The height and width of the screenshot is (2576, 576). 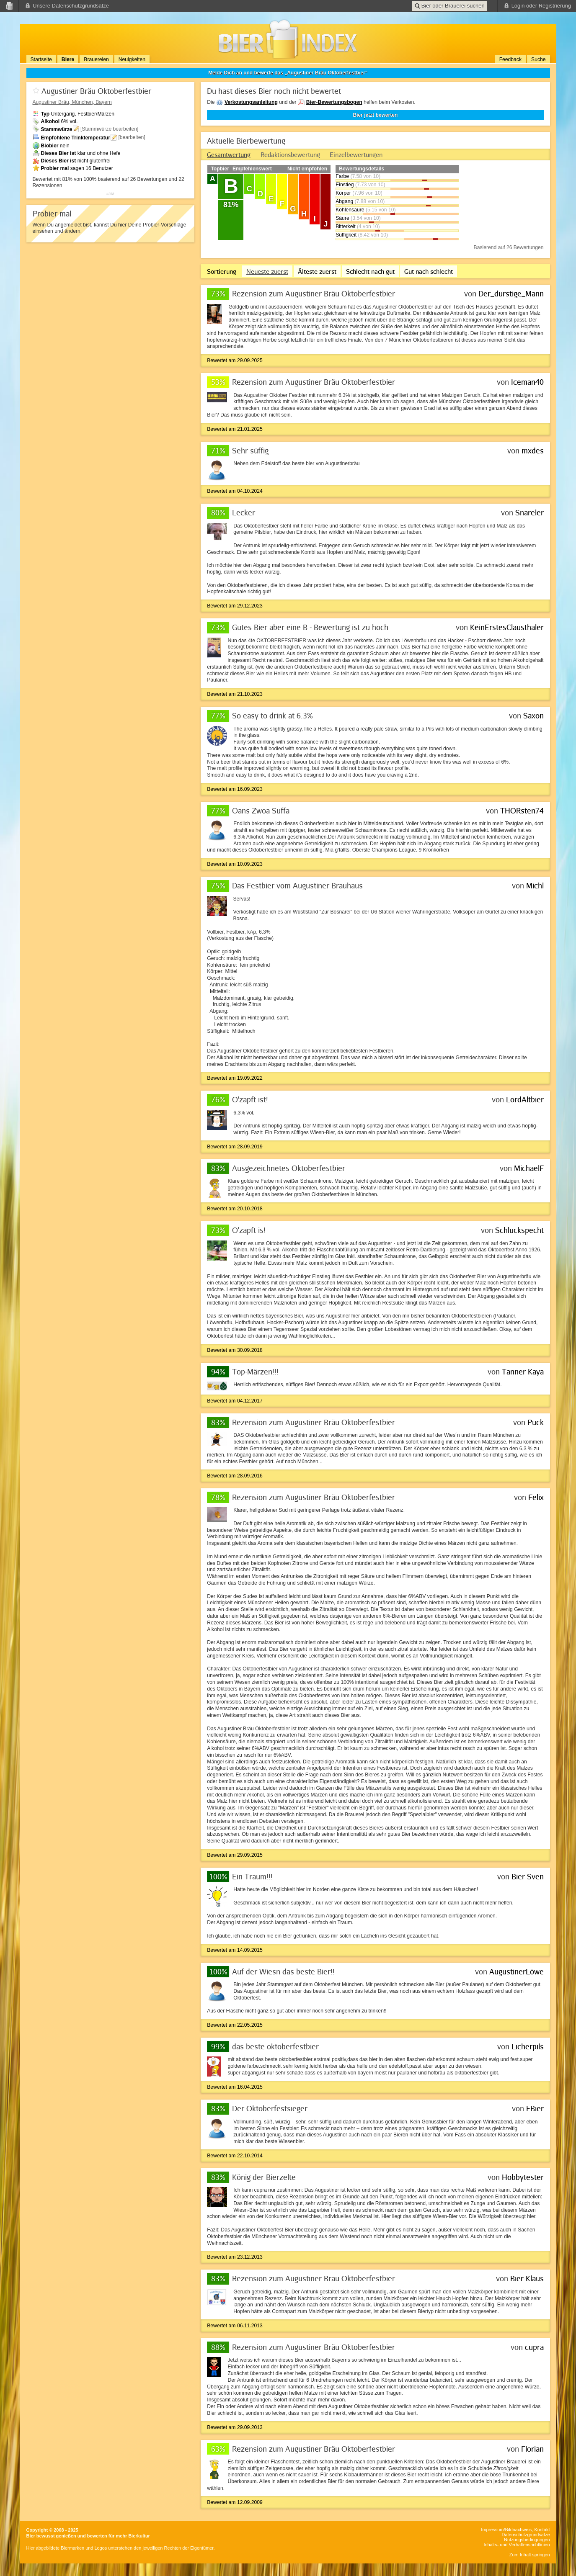 What do you see at coordinates (356, 154) in the screenshot?
I see `Einzelbewertungen` at bounding box center [356, 154].